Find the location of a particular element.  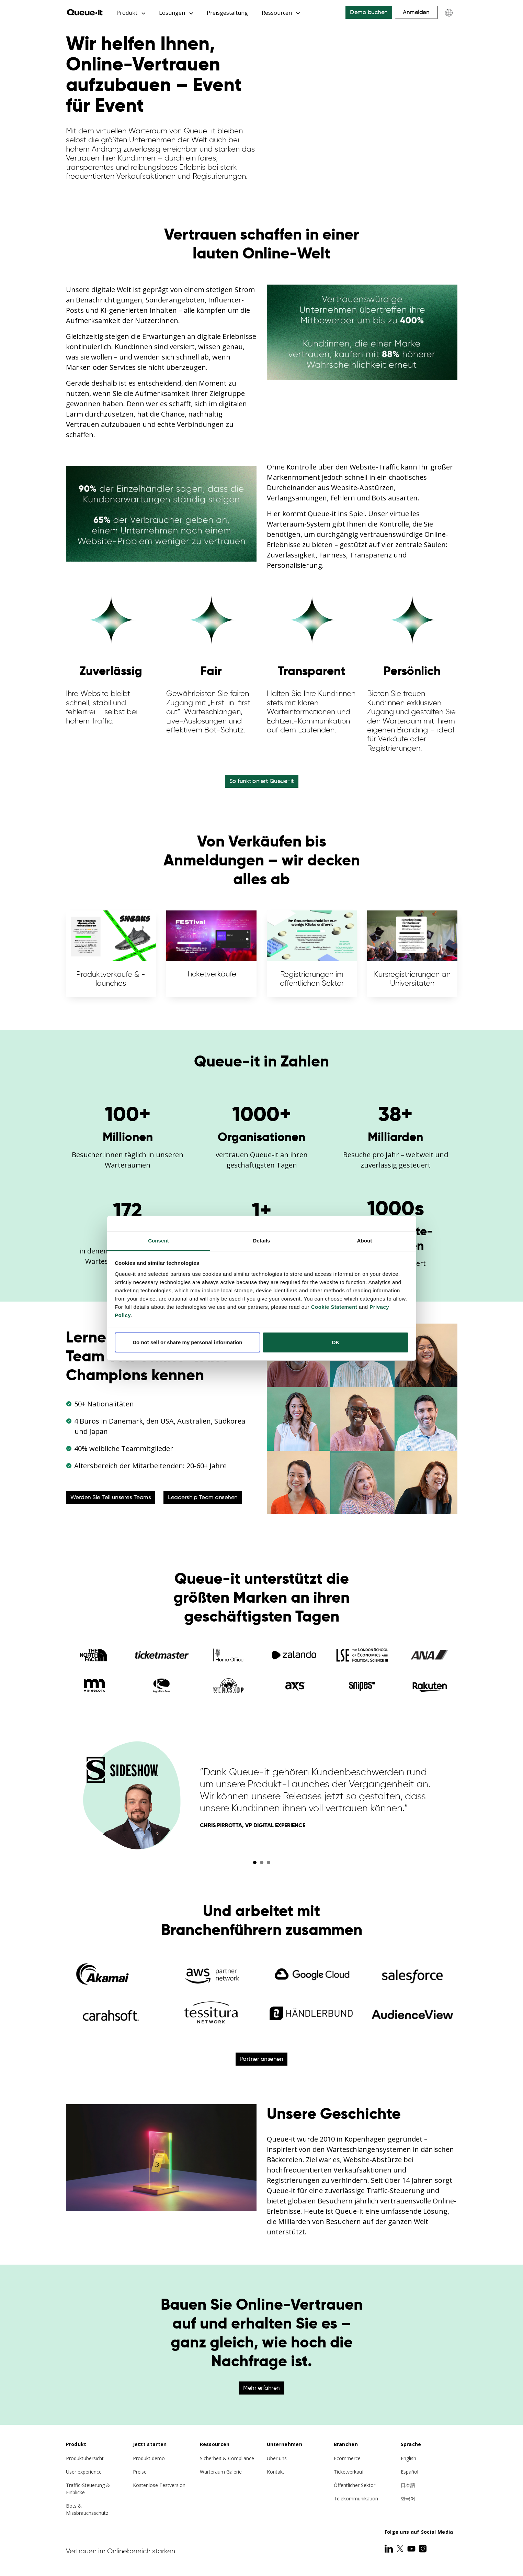

Warteraum Galerie is located at coordinates (221, 2471).